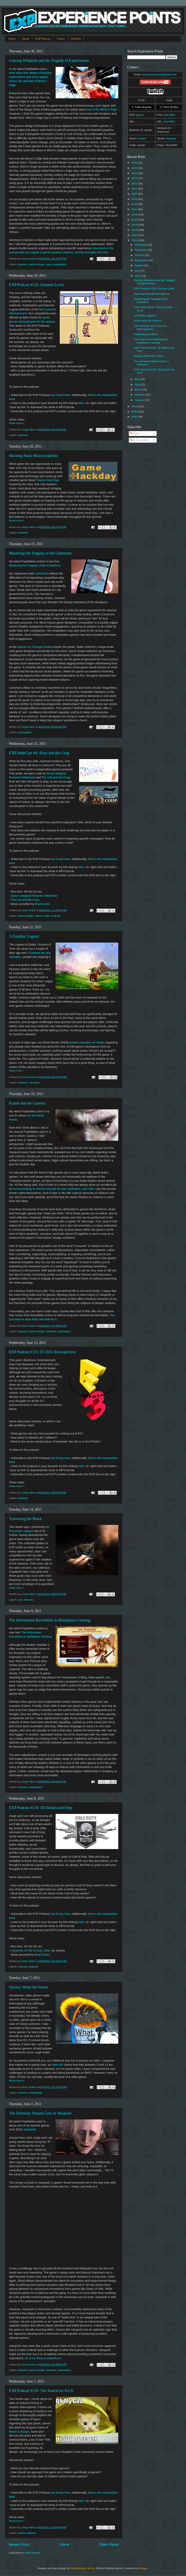  I want to click on 2016, so click(134, 214).